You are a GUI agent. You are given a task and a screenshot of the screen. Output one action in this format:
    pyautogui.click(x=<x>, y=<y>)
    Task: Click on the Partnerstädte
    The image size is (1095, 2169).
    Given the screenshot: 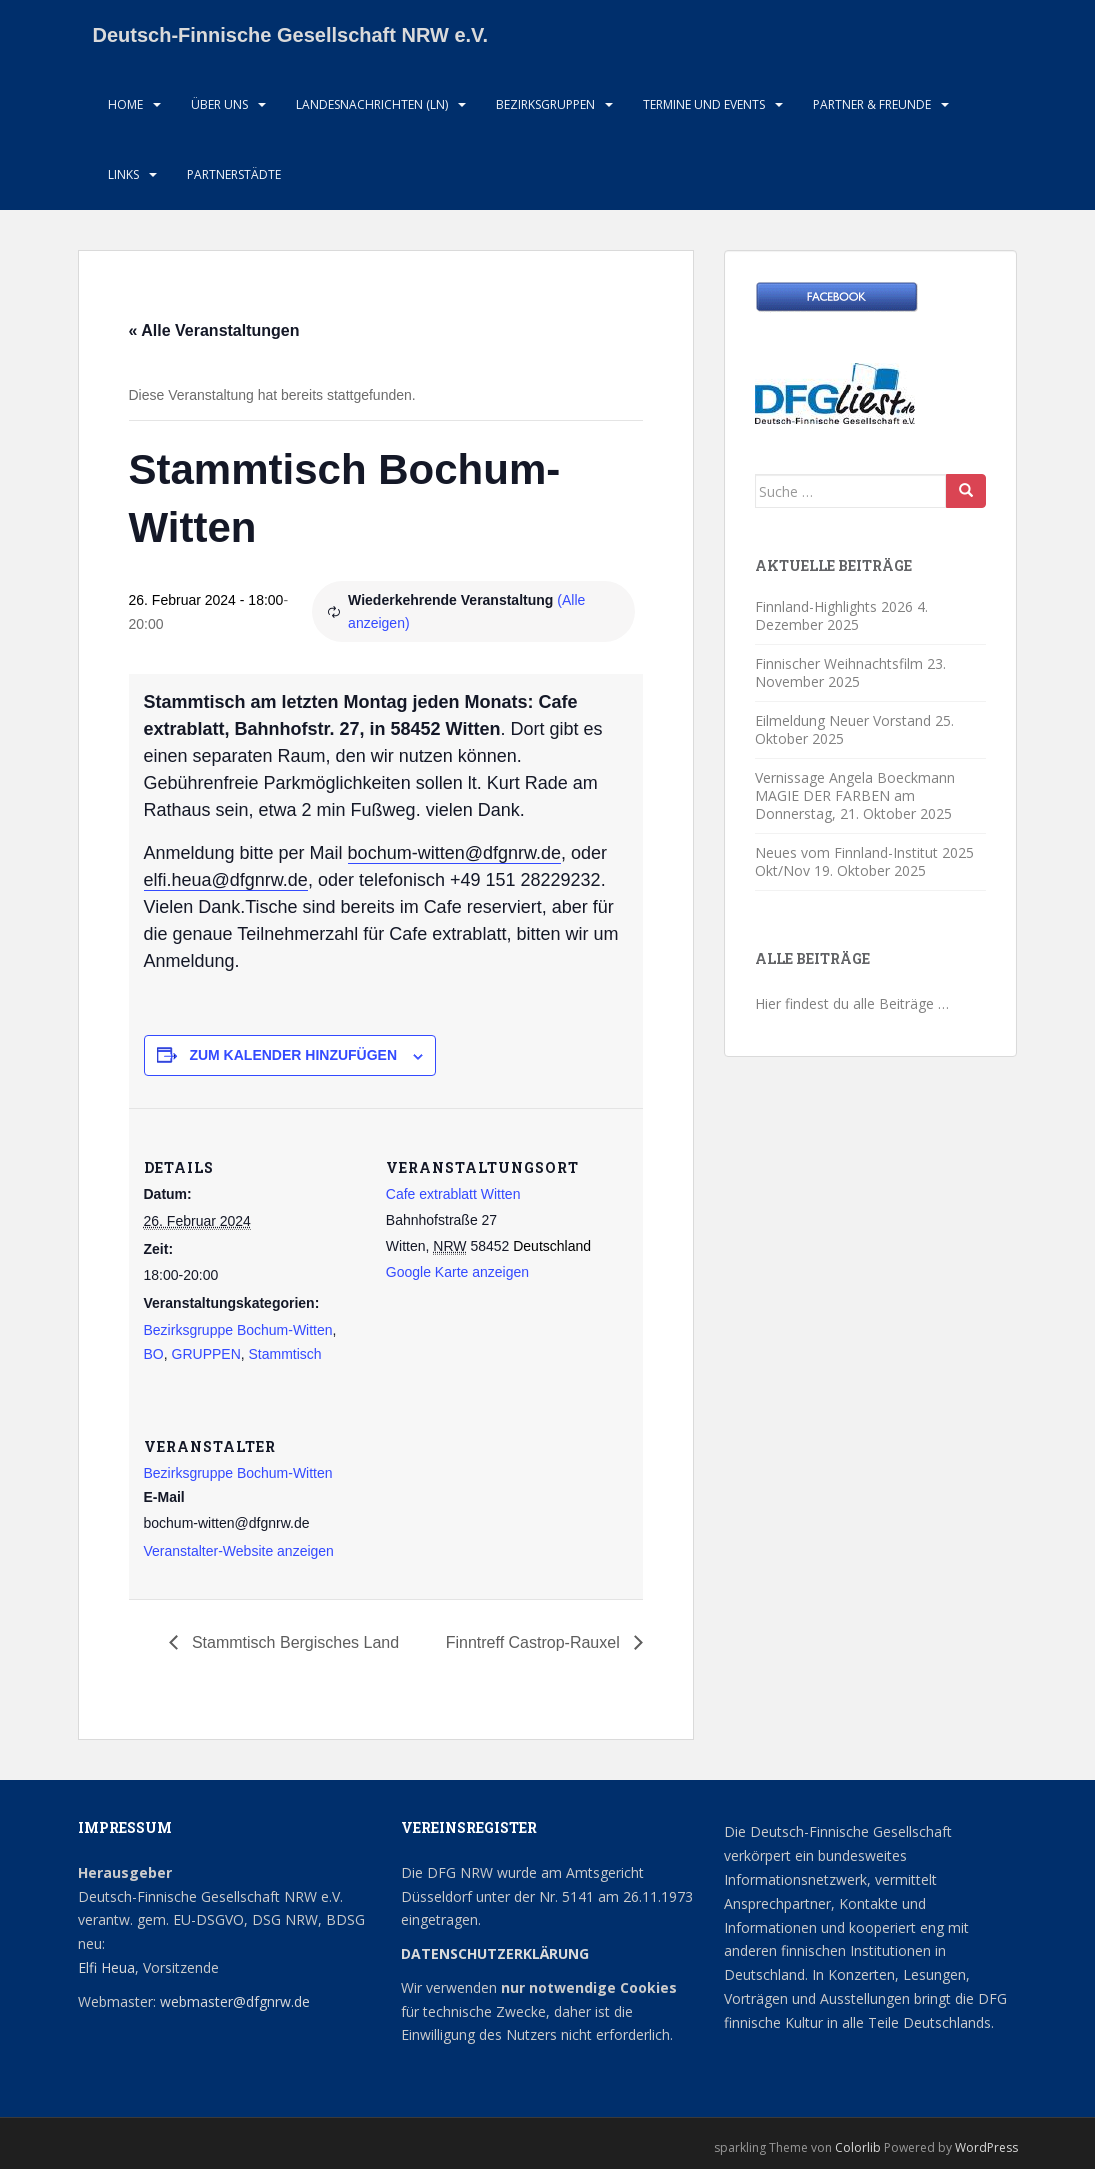 What is the action you would take?
    pyautogui.click(x=234, y=174)
    